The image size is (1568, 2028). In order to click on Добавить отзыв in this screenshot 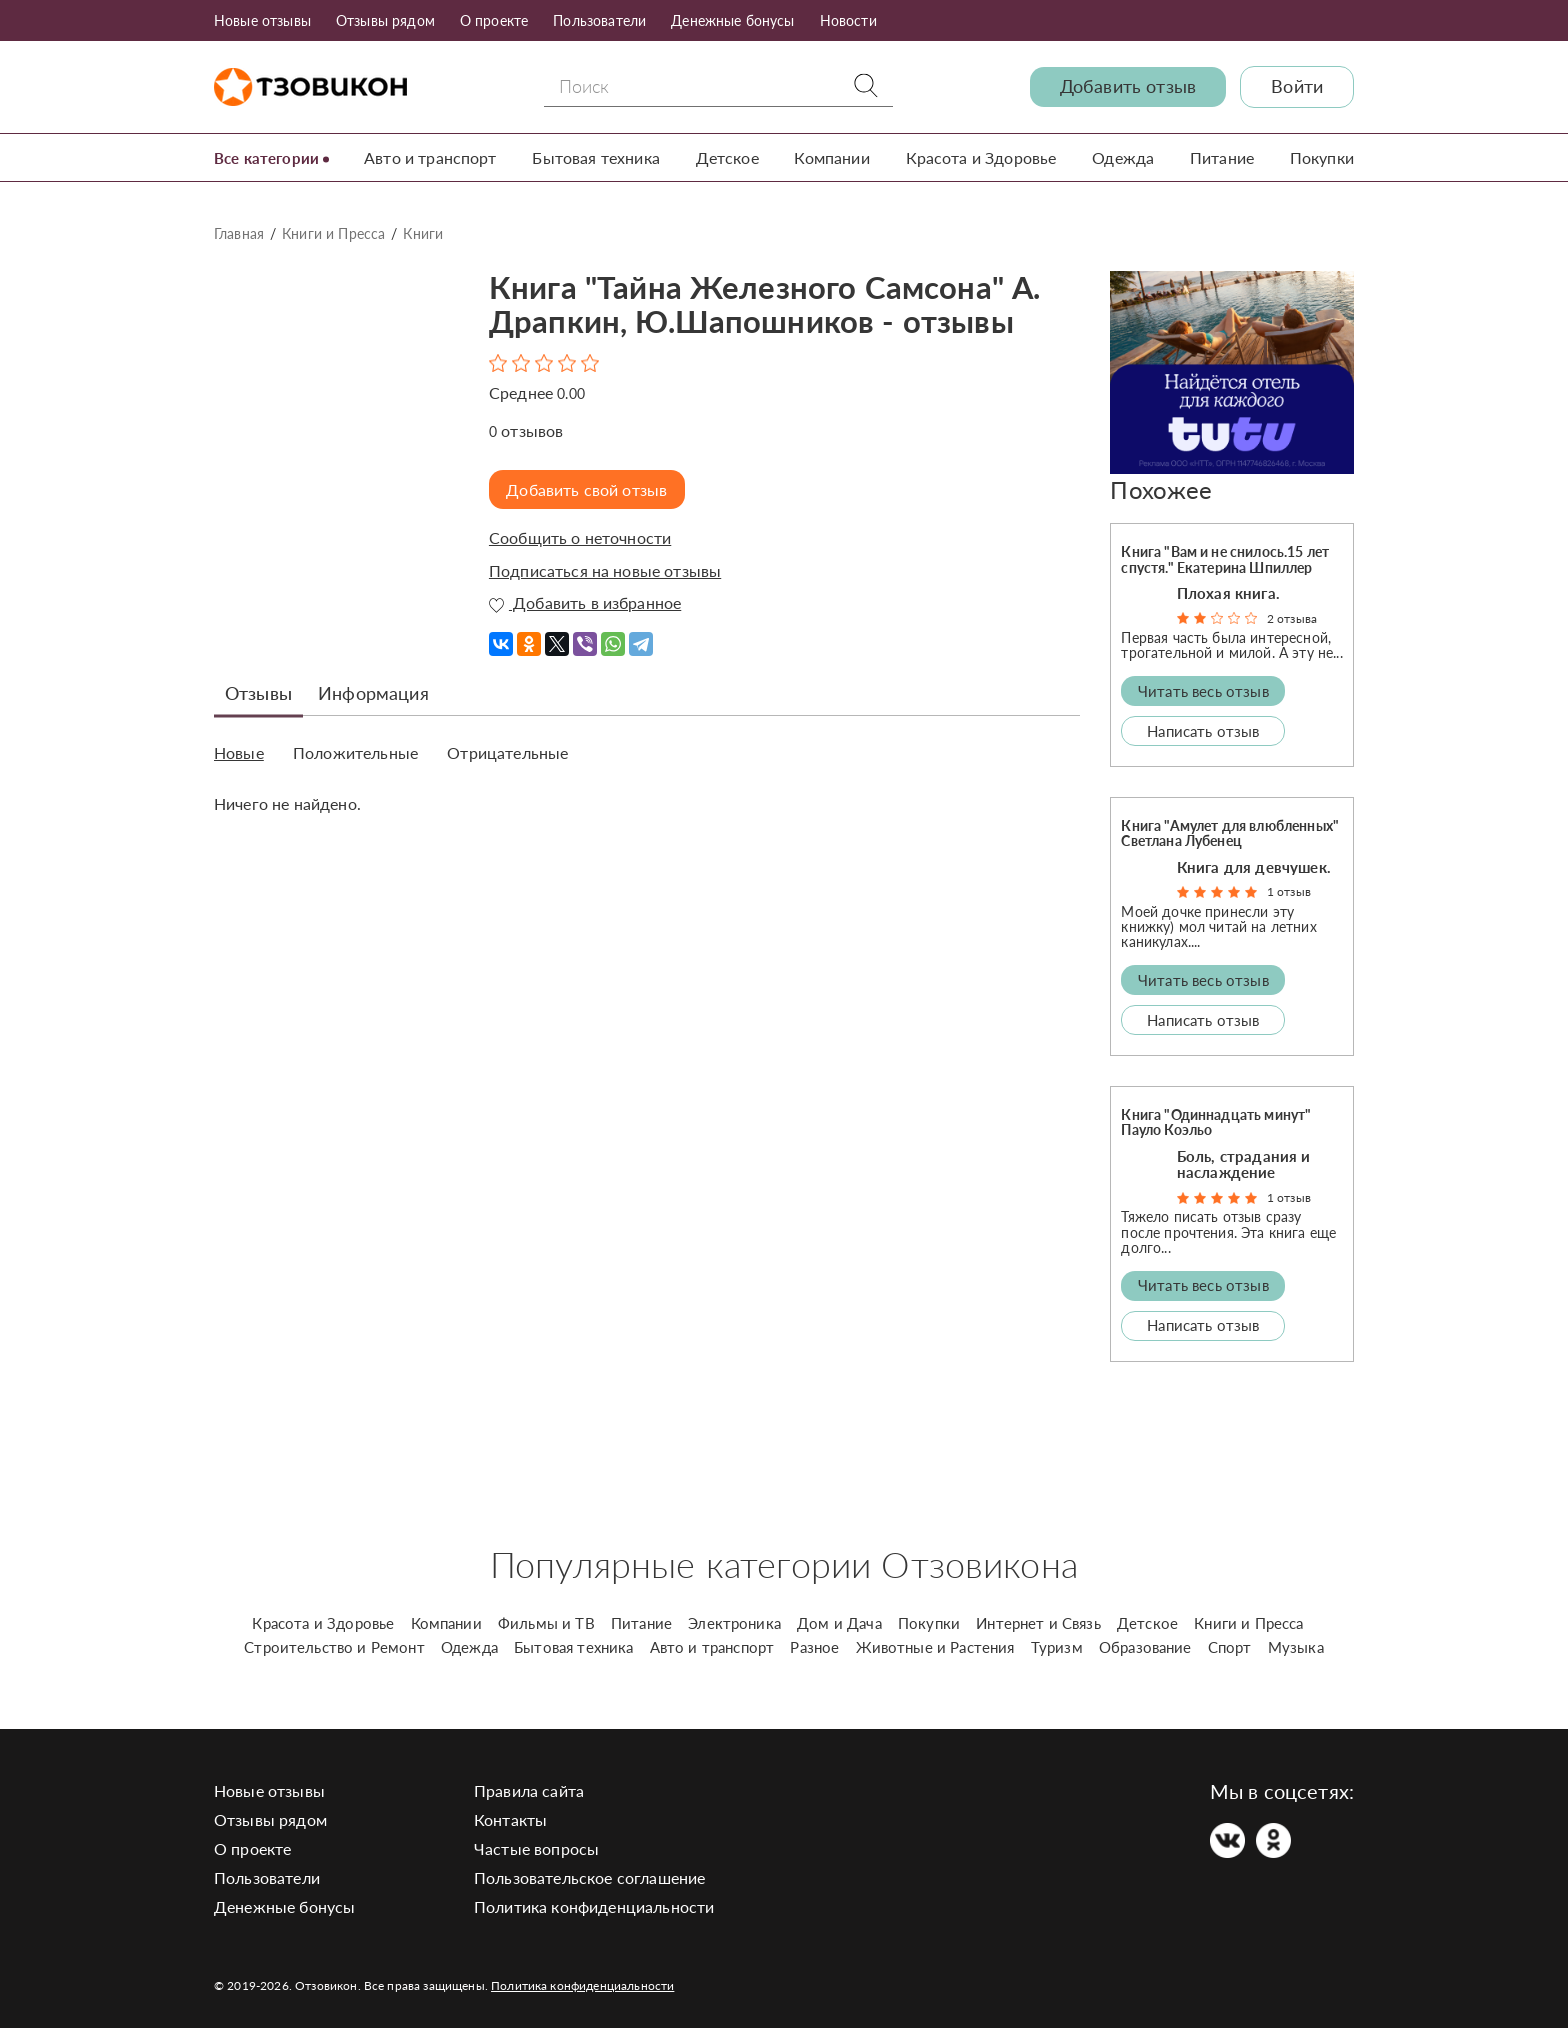, I will do `click(1128, 86)`.